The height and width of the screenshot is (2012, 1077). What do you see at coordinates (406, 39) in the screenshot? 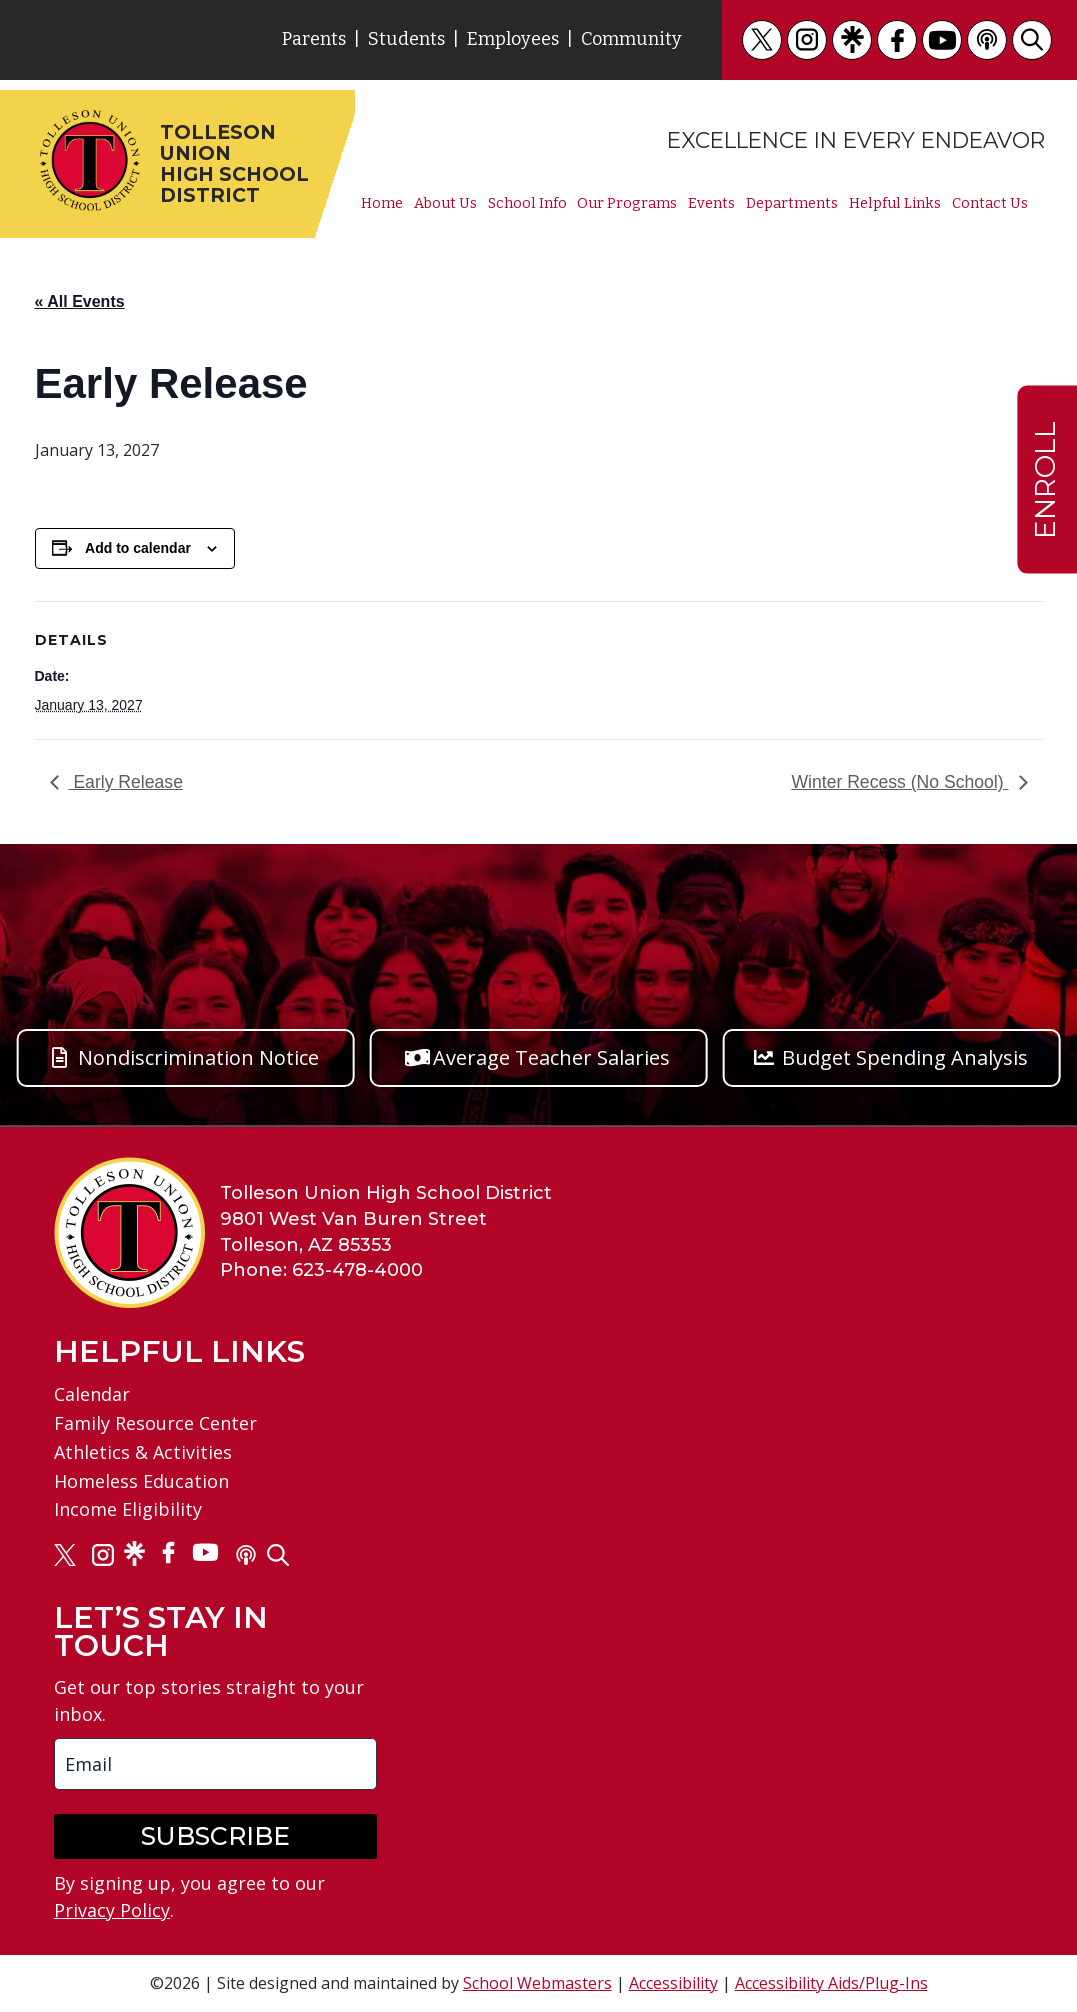
I see `Students [link]` at bounding box center [406, 39].